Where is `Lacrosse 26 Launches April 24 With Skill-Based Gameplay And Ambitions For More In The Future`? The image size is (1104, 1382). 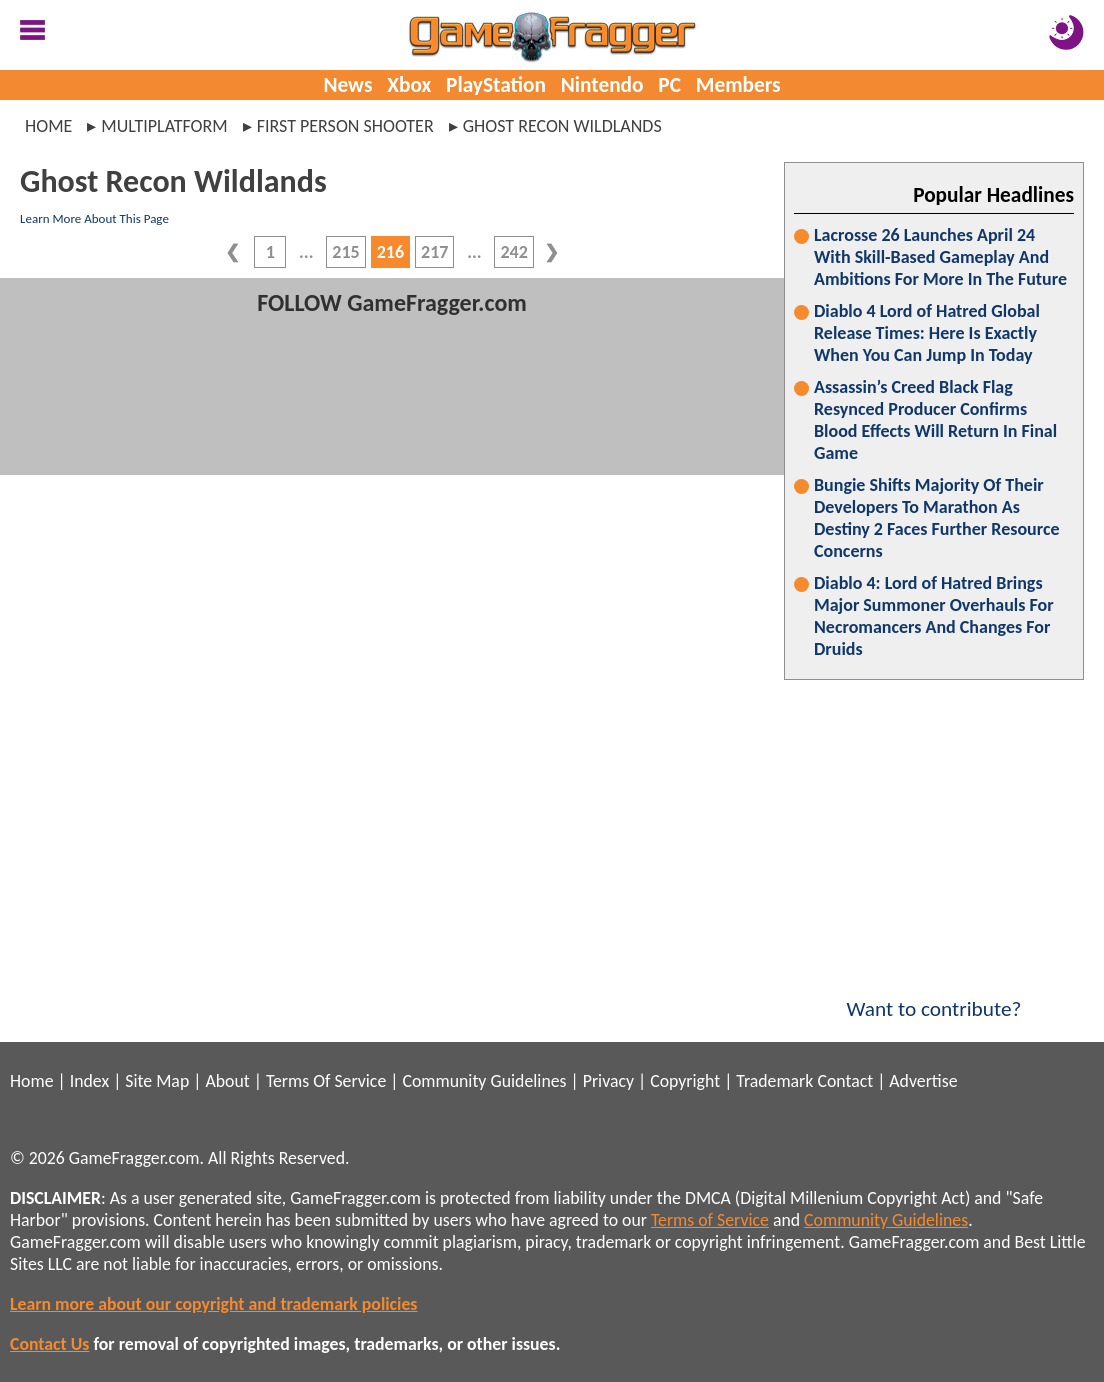 Lacrosse 26 Launches April 24 With Skill-Based Gameplay And Ambitions For More In The Future is located at coordinates (940, 257).